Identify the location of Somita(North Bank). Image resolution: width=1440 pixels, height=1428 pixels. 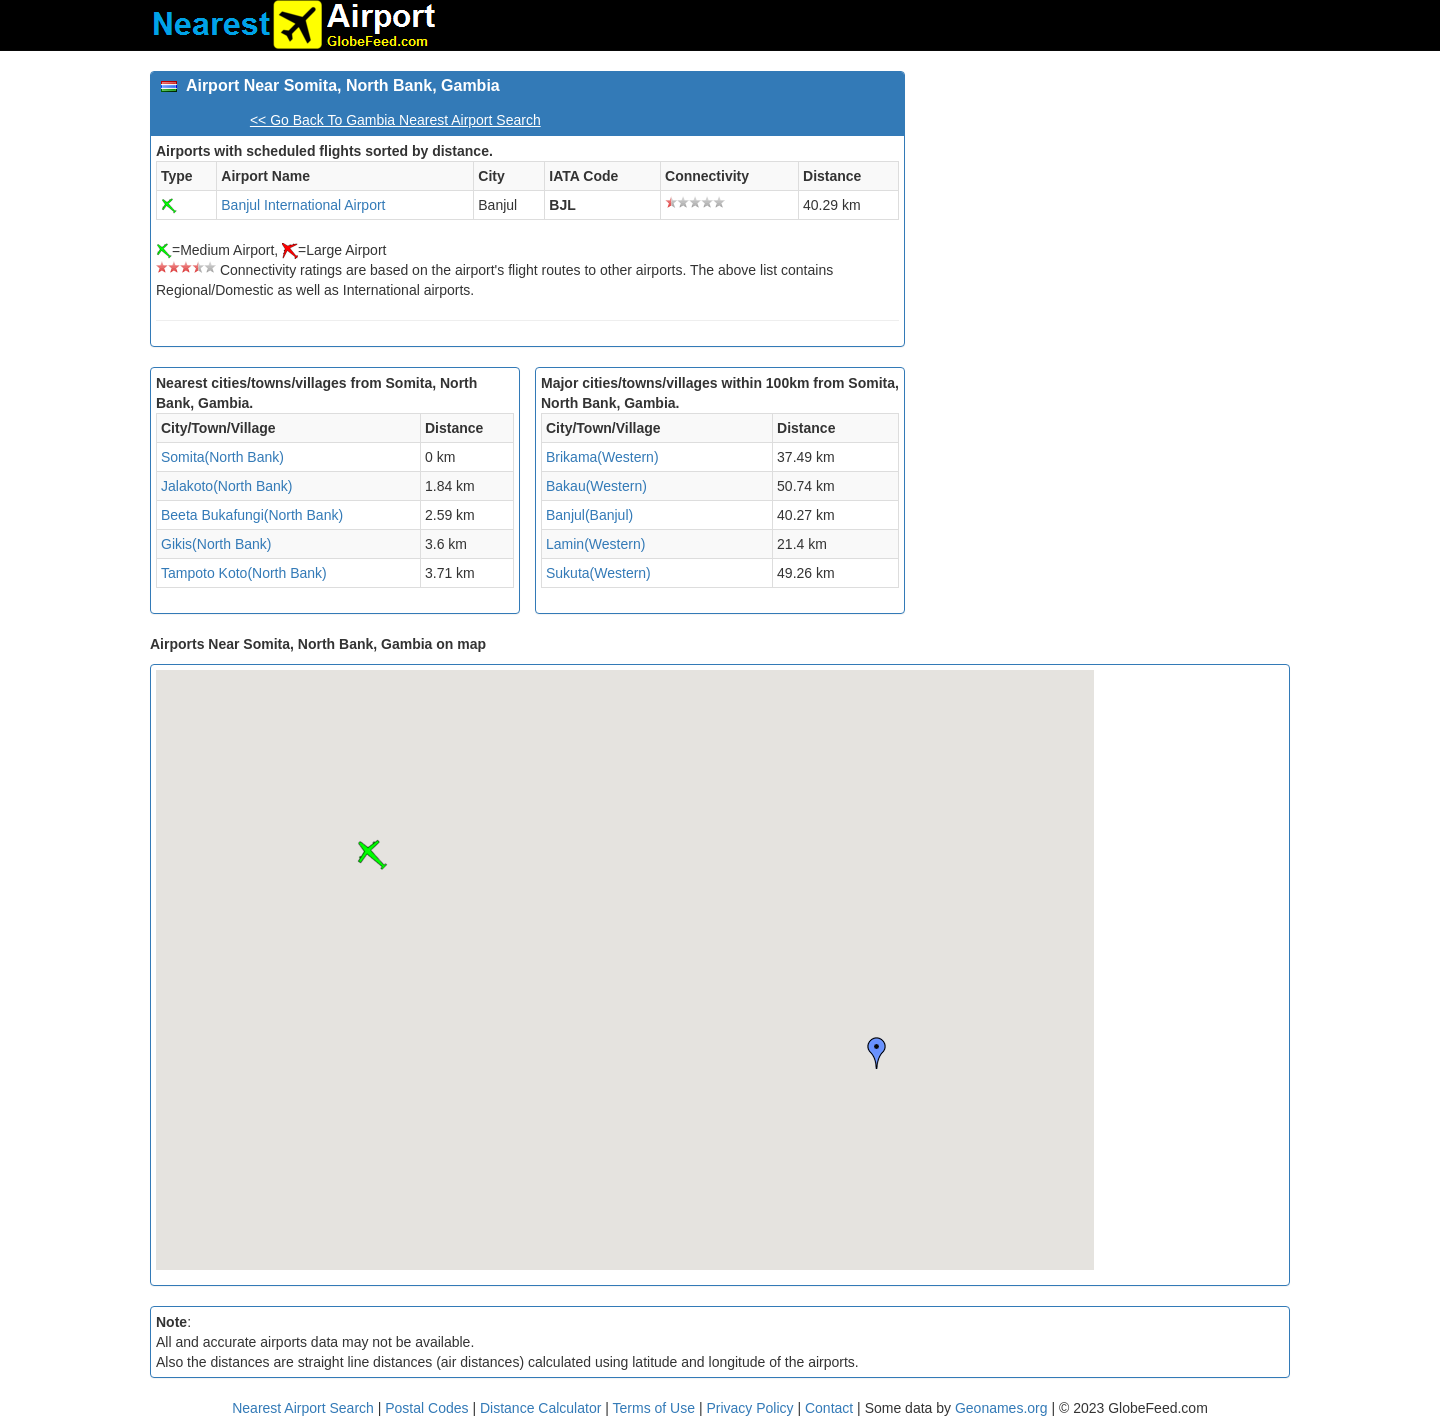
(222, 457).